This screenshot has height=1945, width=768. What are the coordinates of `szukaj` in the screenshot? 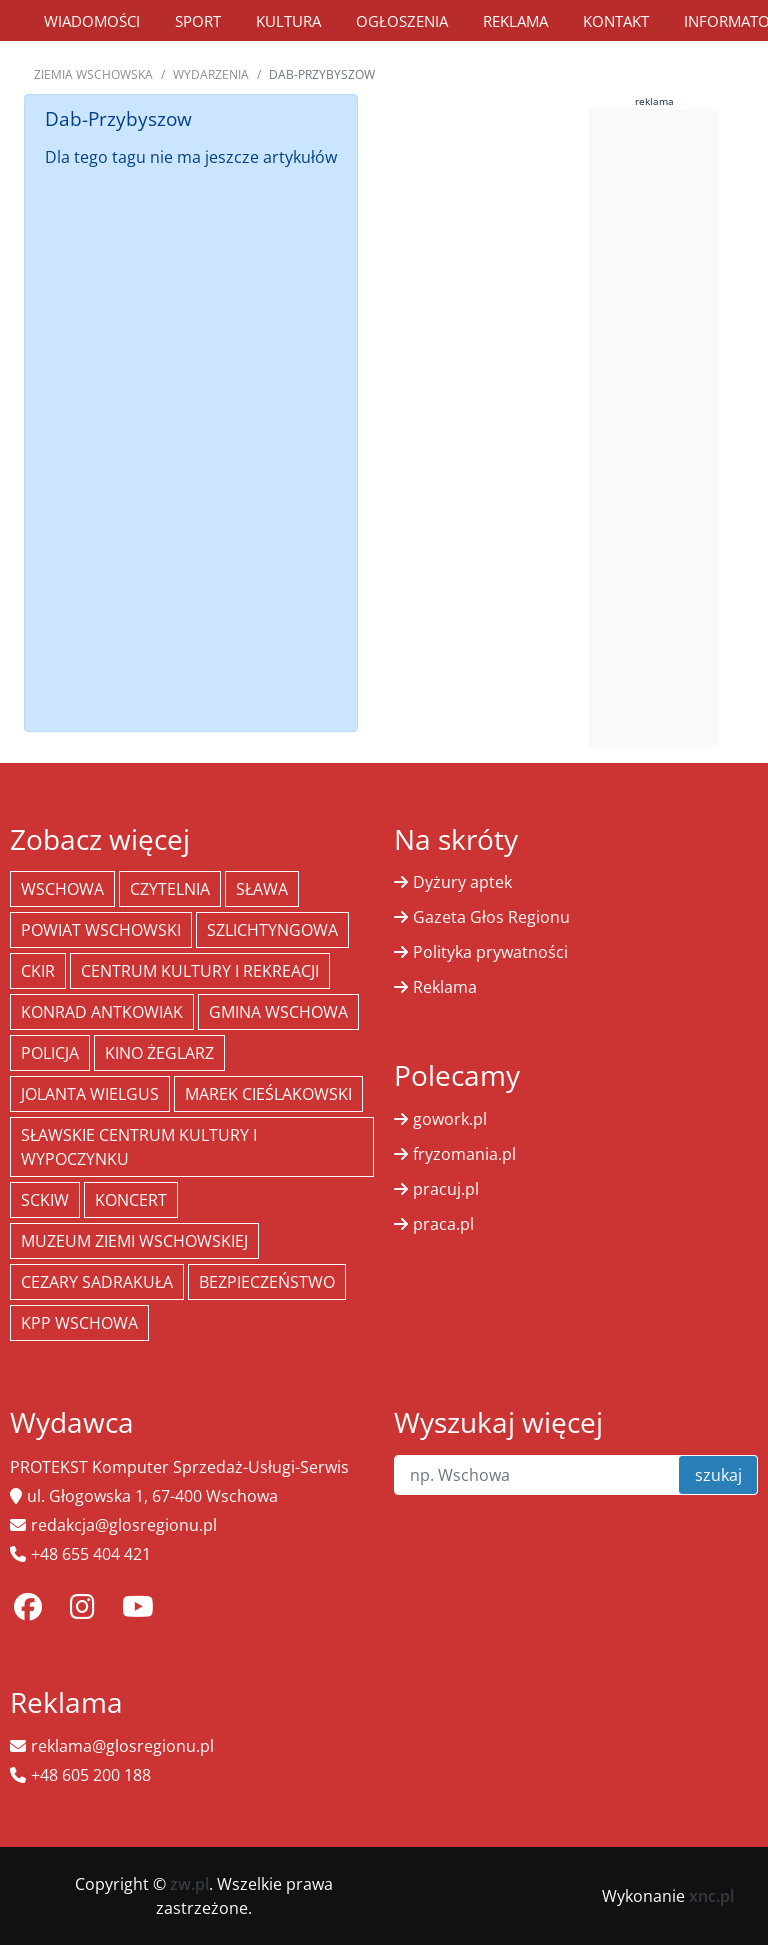 It's located at (718, 1475).